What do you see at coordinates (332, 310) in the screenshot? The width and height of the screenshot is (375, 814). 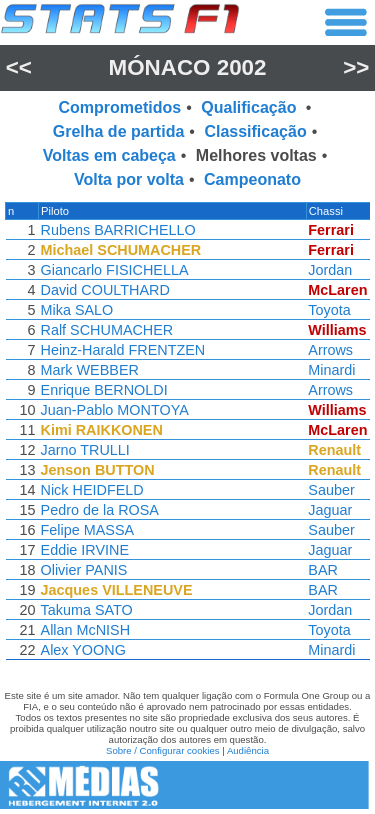 I see `Toyota` at bounding box center [332, 310].